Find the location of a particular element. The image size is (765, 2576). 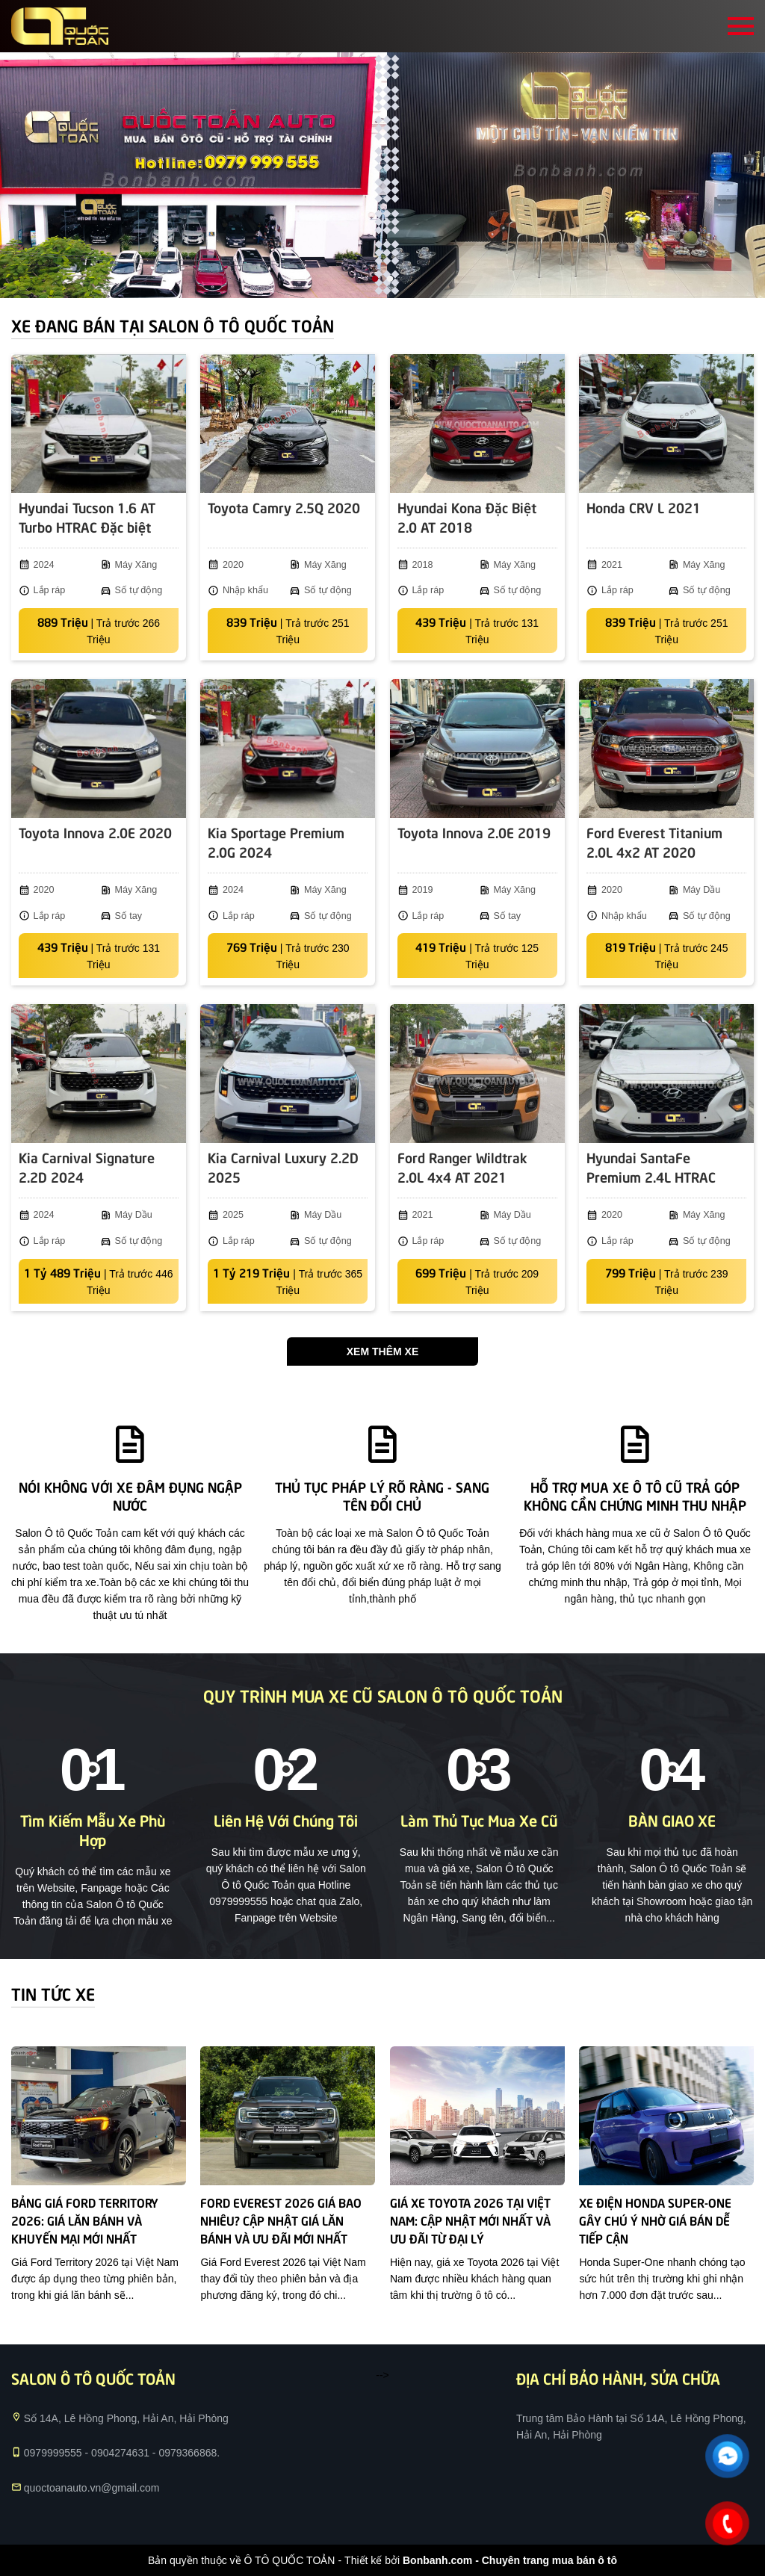

Honda CRV L 2021 is located at coordinates (643, 507).